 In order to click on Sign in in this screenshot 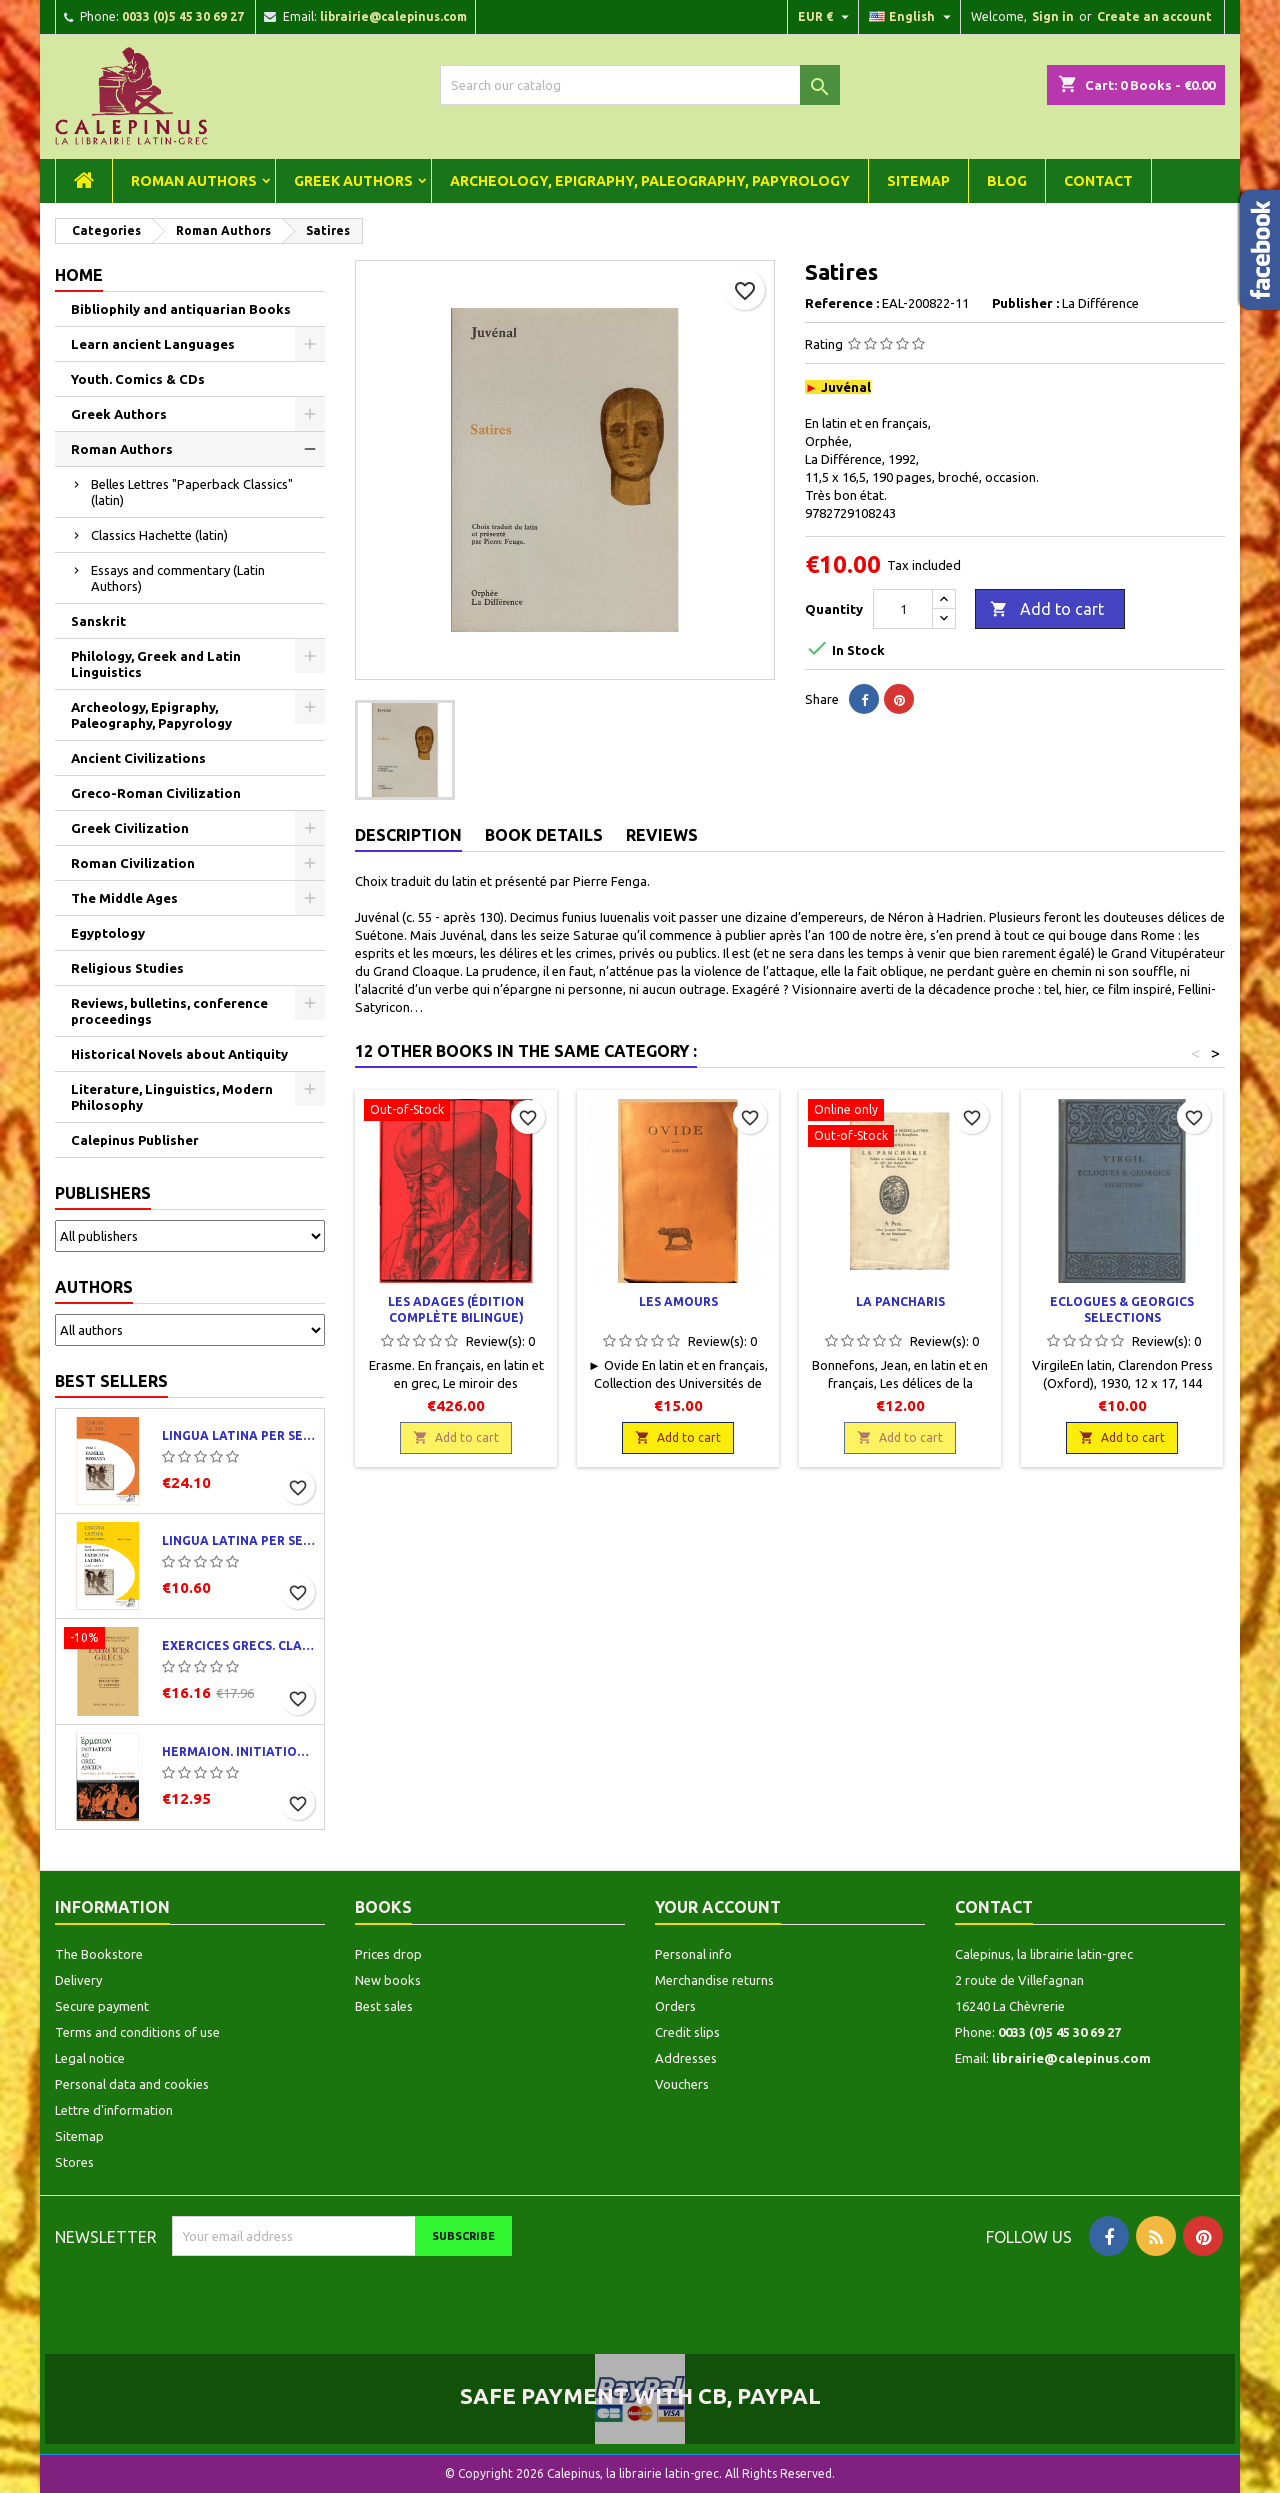, I will do `click(1053, 16)`.